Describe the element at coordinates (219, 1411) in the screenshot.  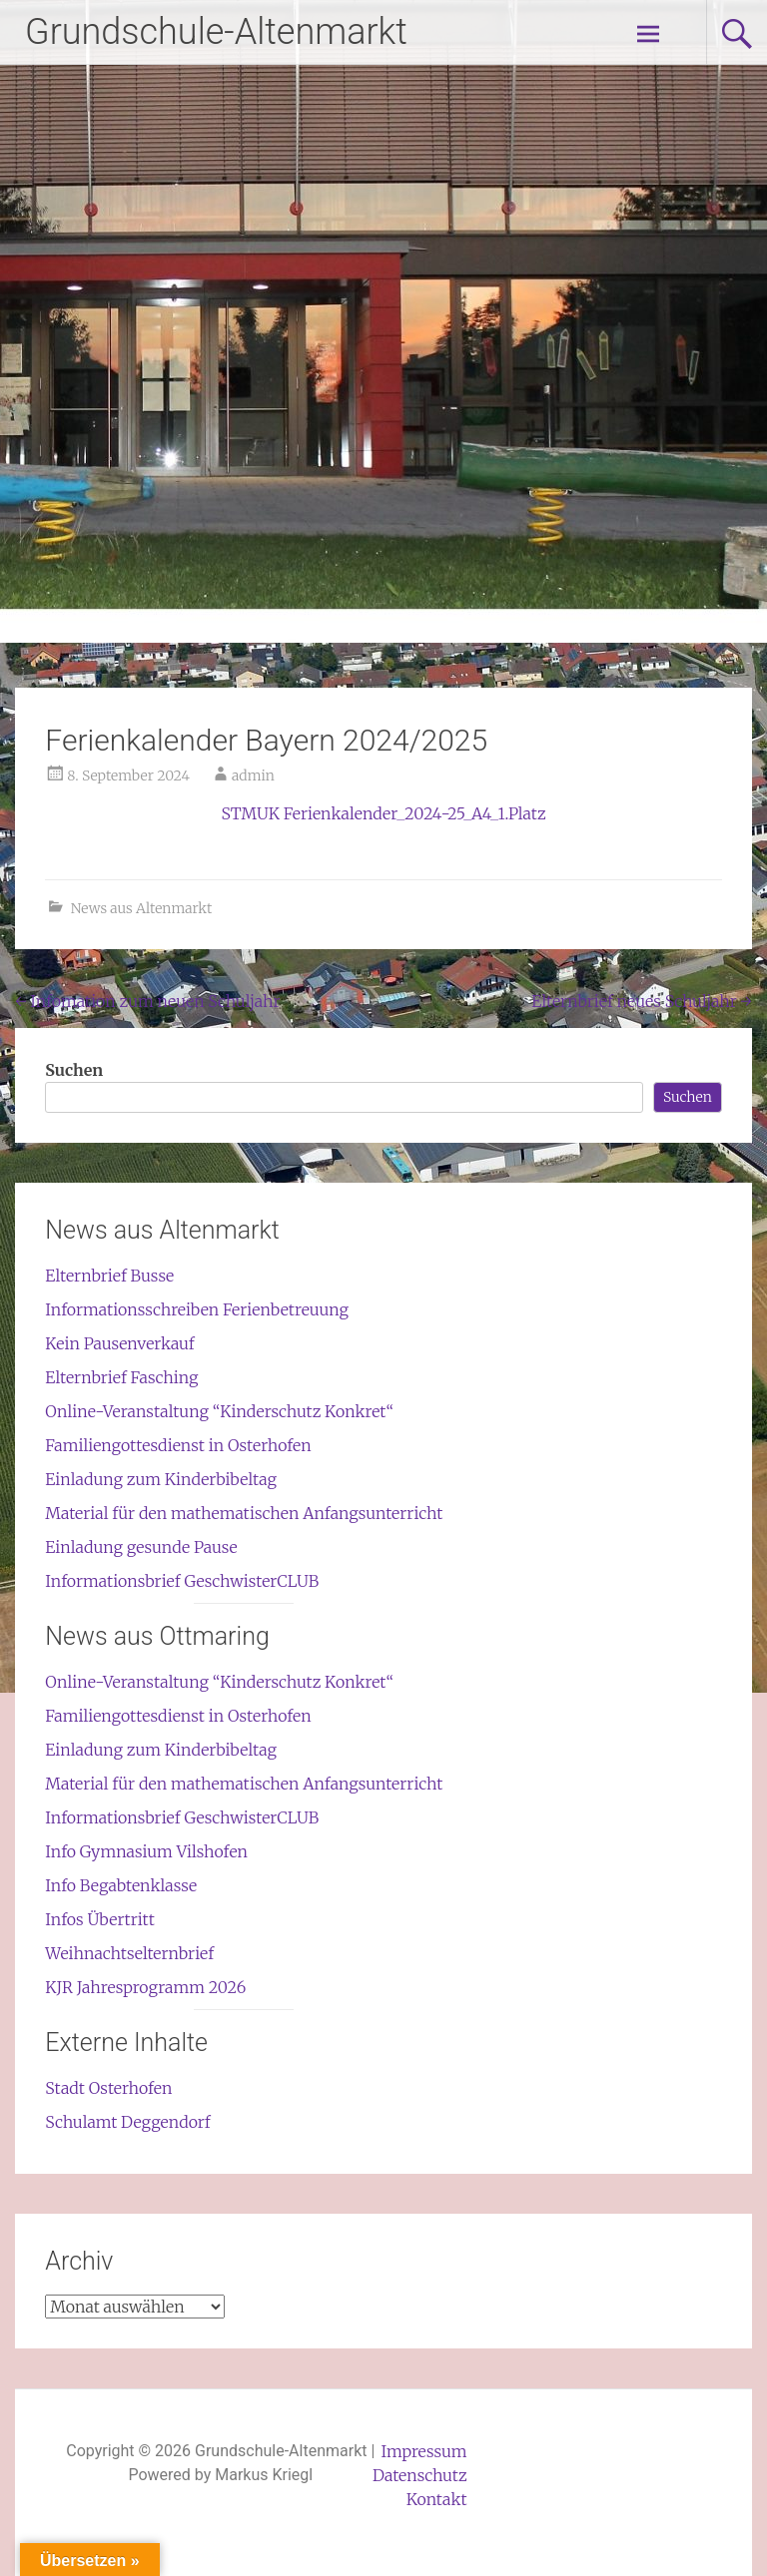
I see `Online-Veranstaltung “Kinderschutz Konkret“` at that location.